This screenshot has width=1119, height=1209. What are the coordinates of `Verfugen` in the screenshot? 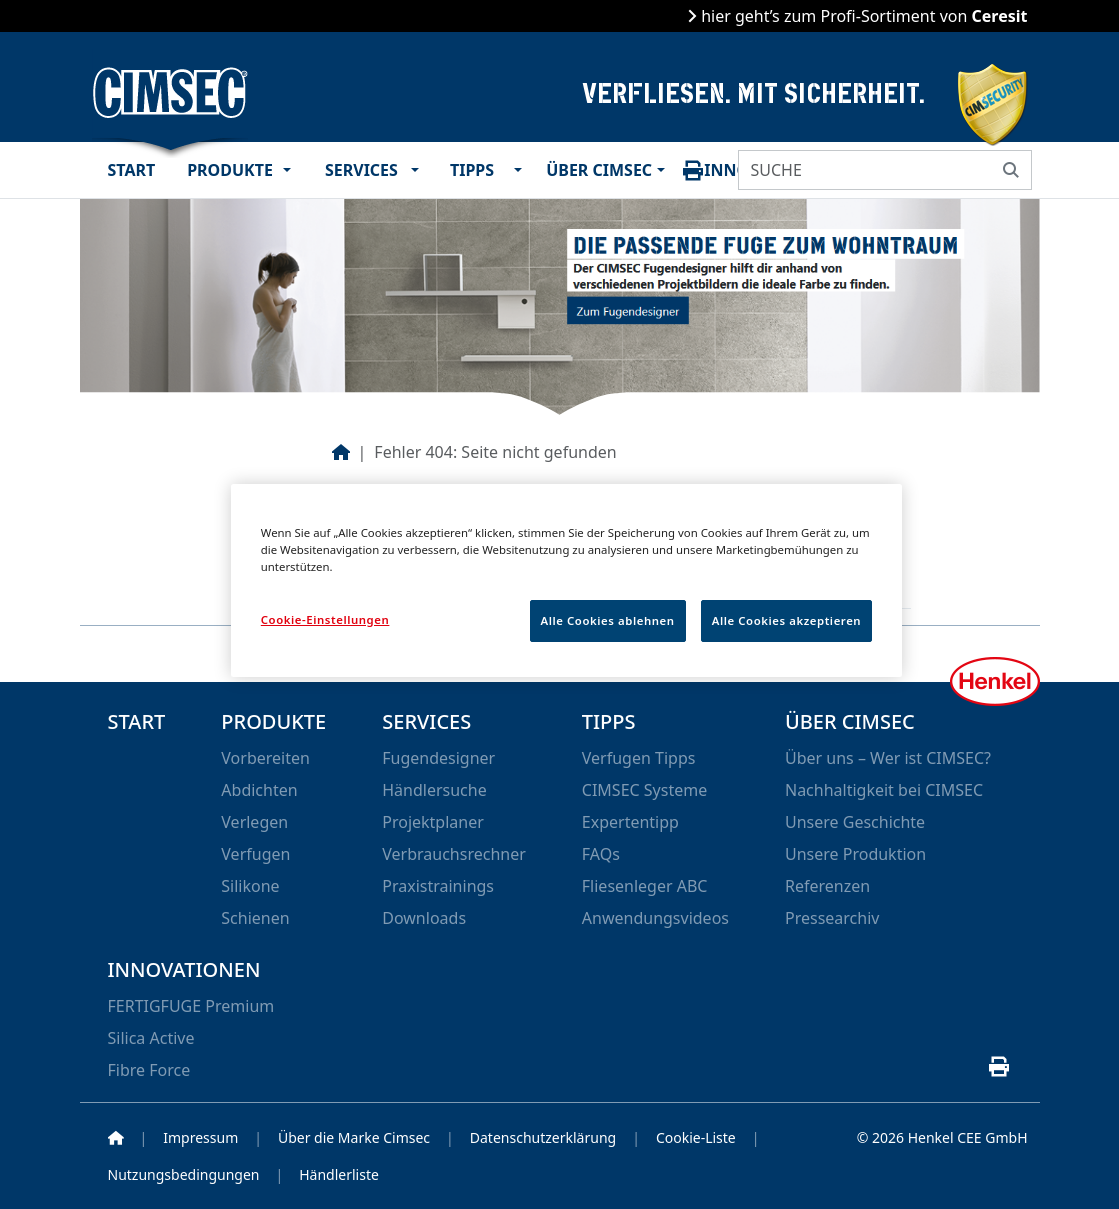 It's located at (255, 854).